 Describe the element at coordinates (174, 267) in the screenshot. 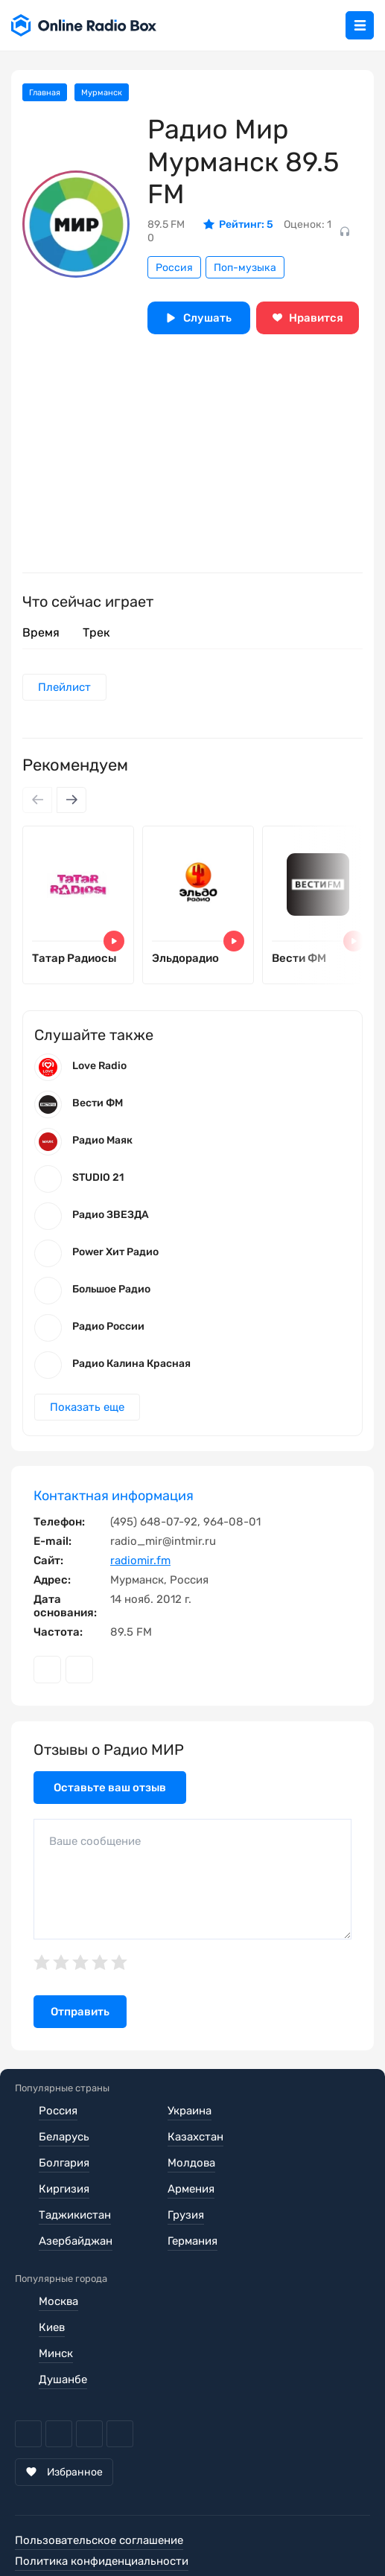

I see `Россия` at that location.